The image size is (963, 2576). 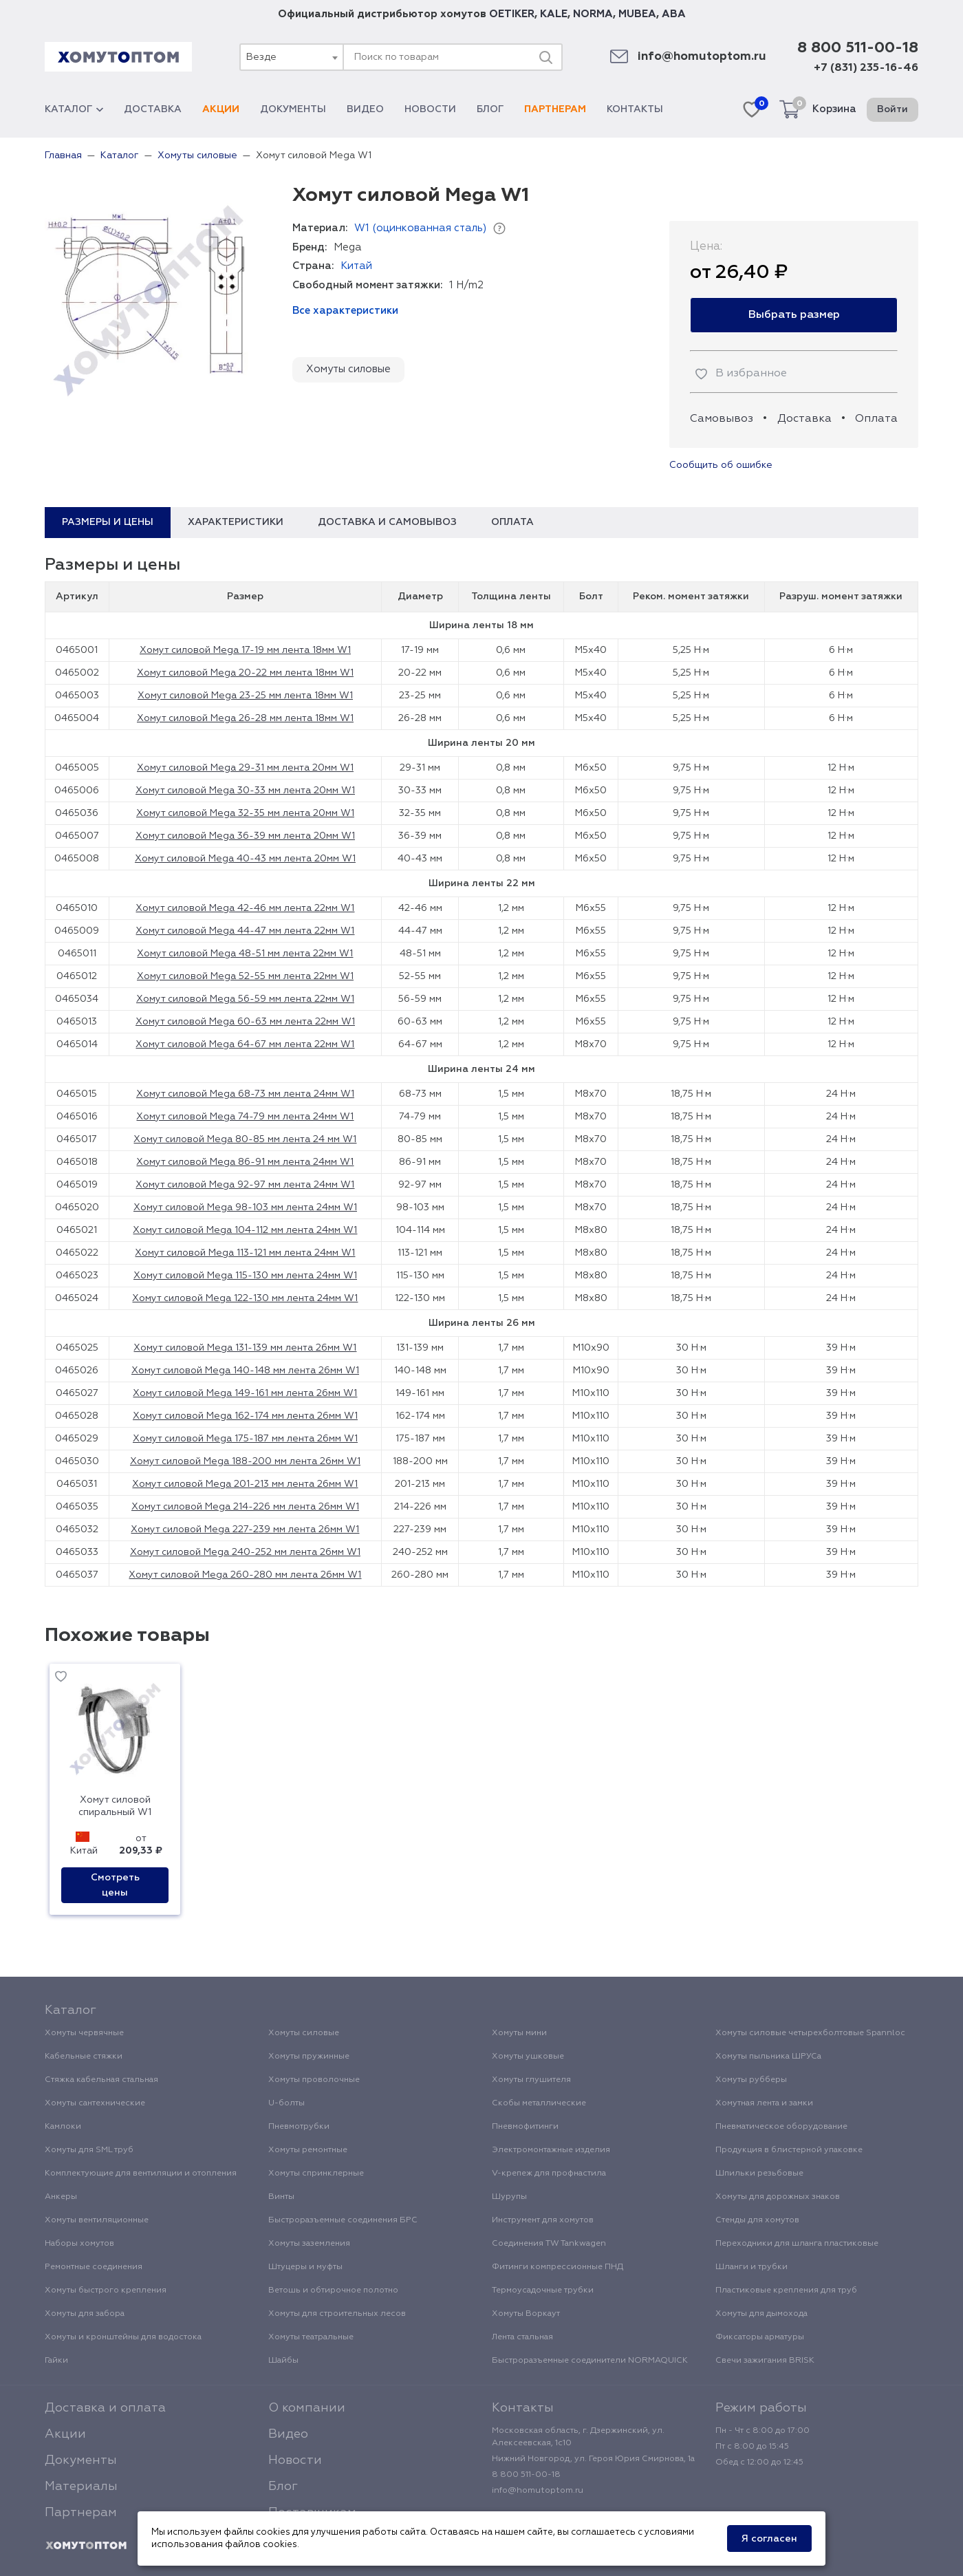 I want to click on Хомуты пыльника ШРУСа, so click(x=768, y=2056).